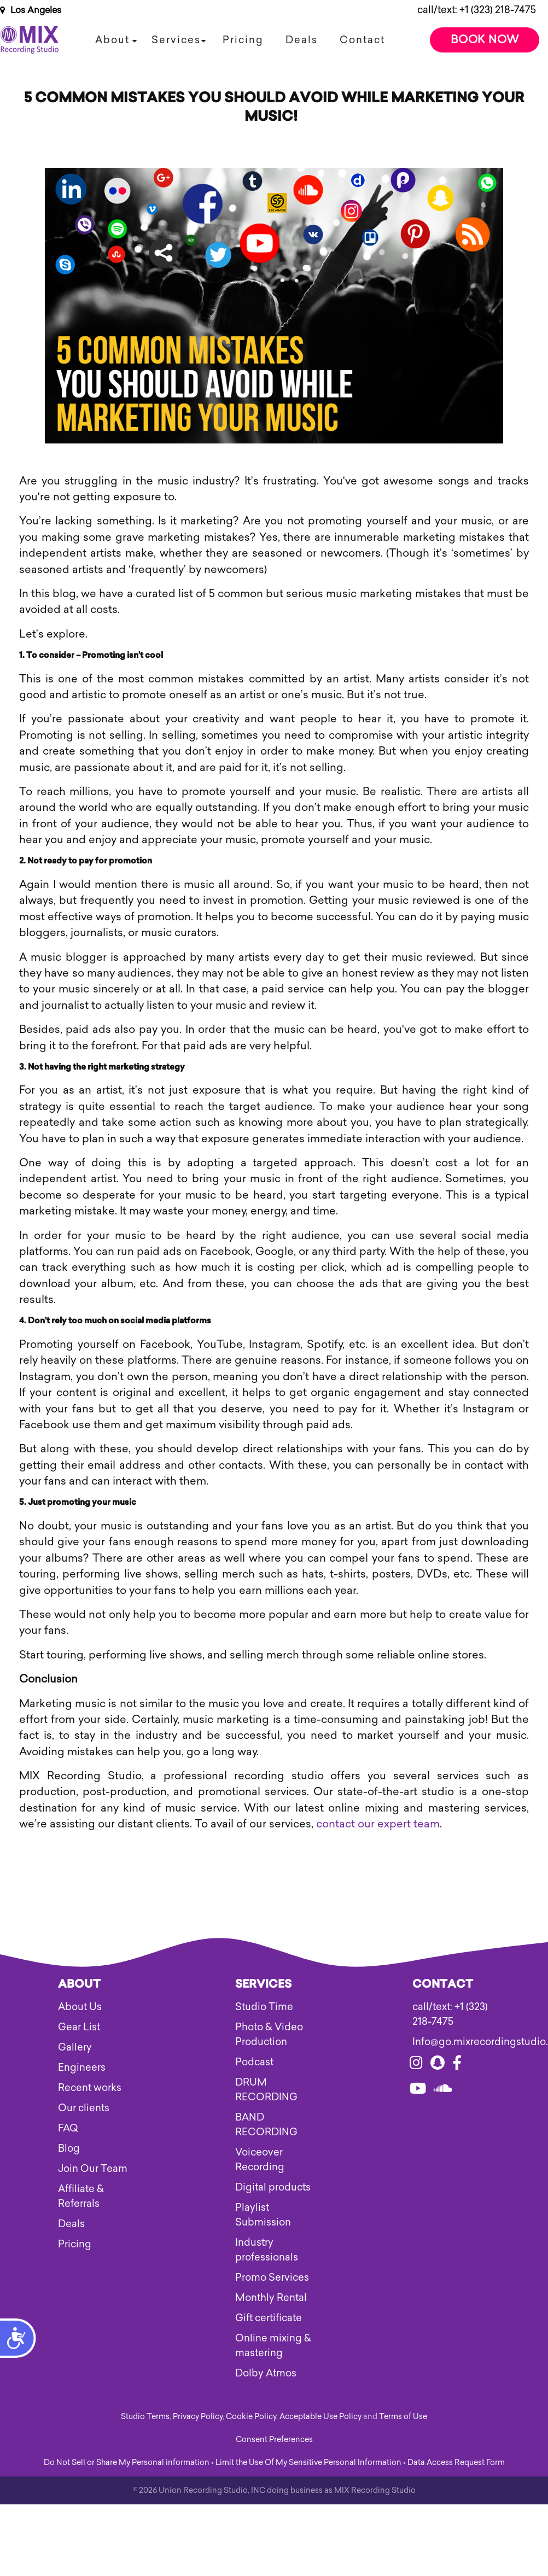 This screenshot has width=548, height=2576. I want to click on Gear List, so click(79, 2027).